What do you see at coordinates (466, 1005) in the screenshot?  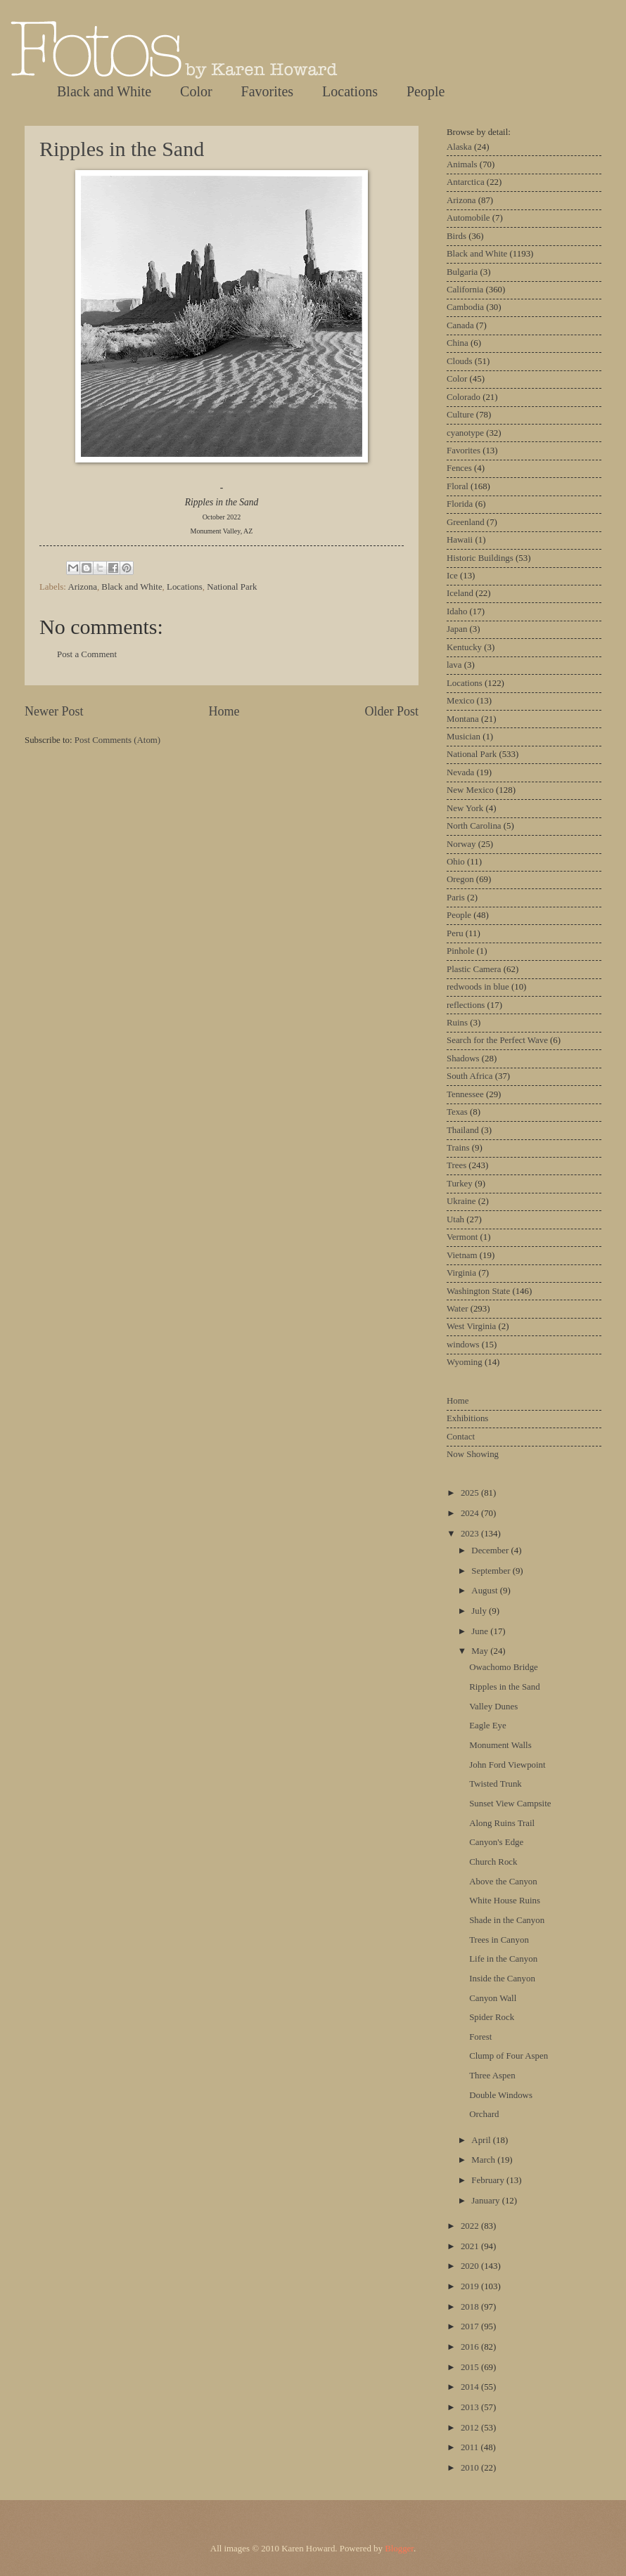 I see `reflections` at bounding box center [466, 1005].